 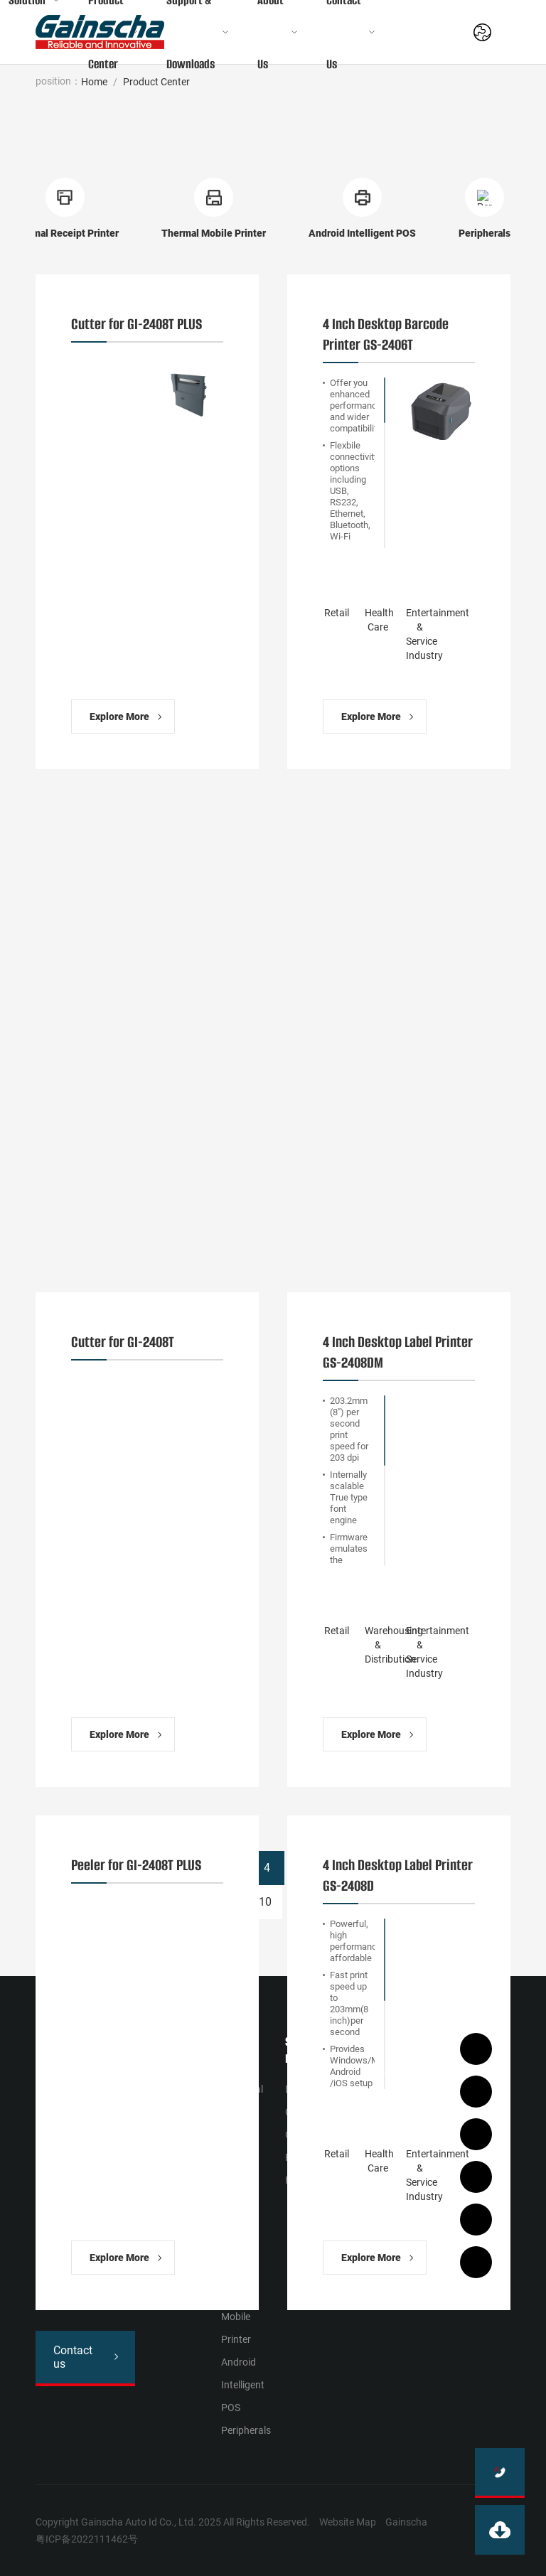 What do you see at coordinates (347, 2522) in the screenshot?
I see `Website Map` at bounding box center [347, 2522].